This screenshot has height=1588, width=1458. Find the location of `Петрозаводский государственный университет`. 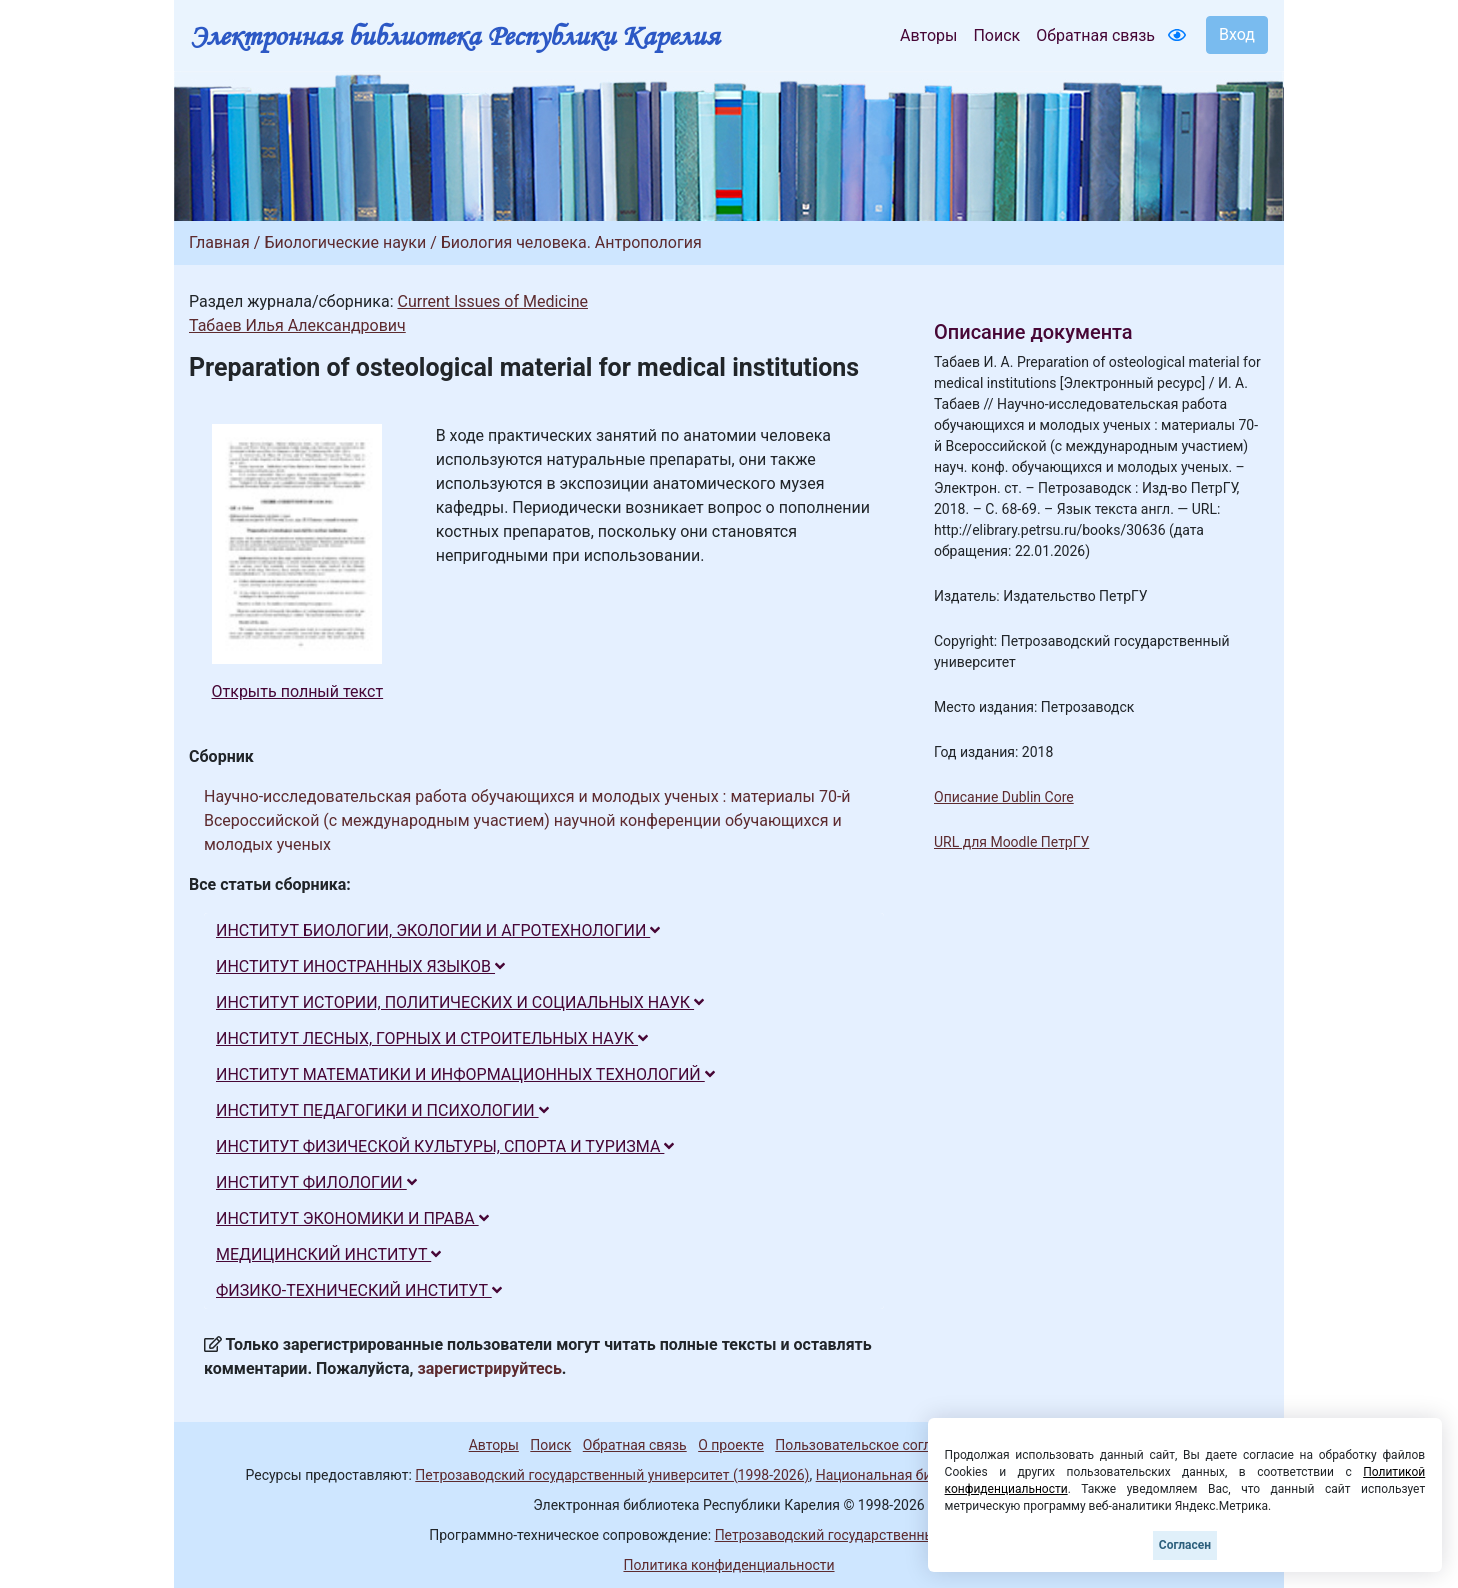

Петрозаводский государственный университет is located at coordinates (872, 1535).